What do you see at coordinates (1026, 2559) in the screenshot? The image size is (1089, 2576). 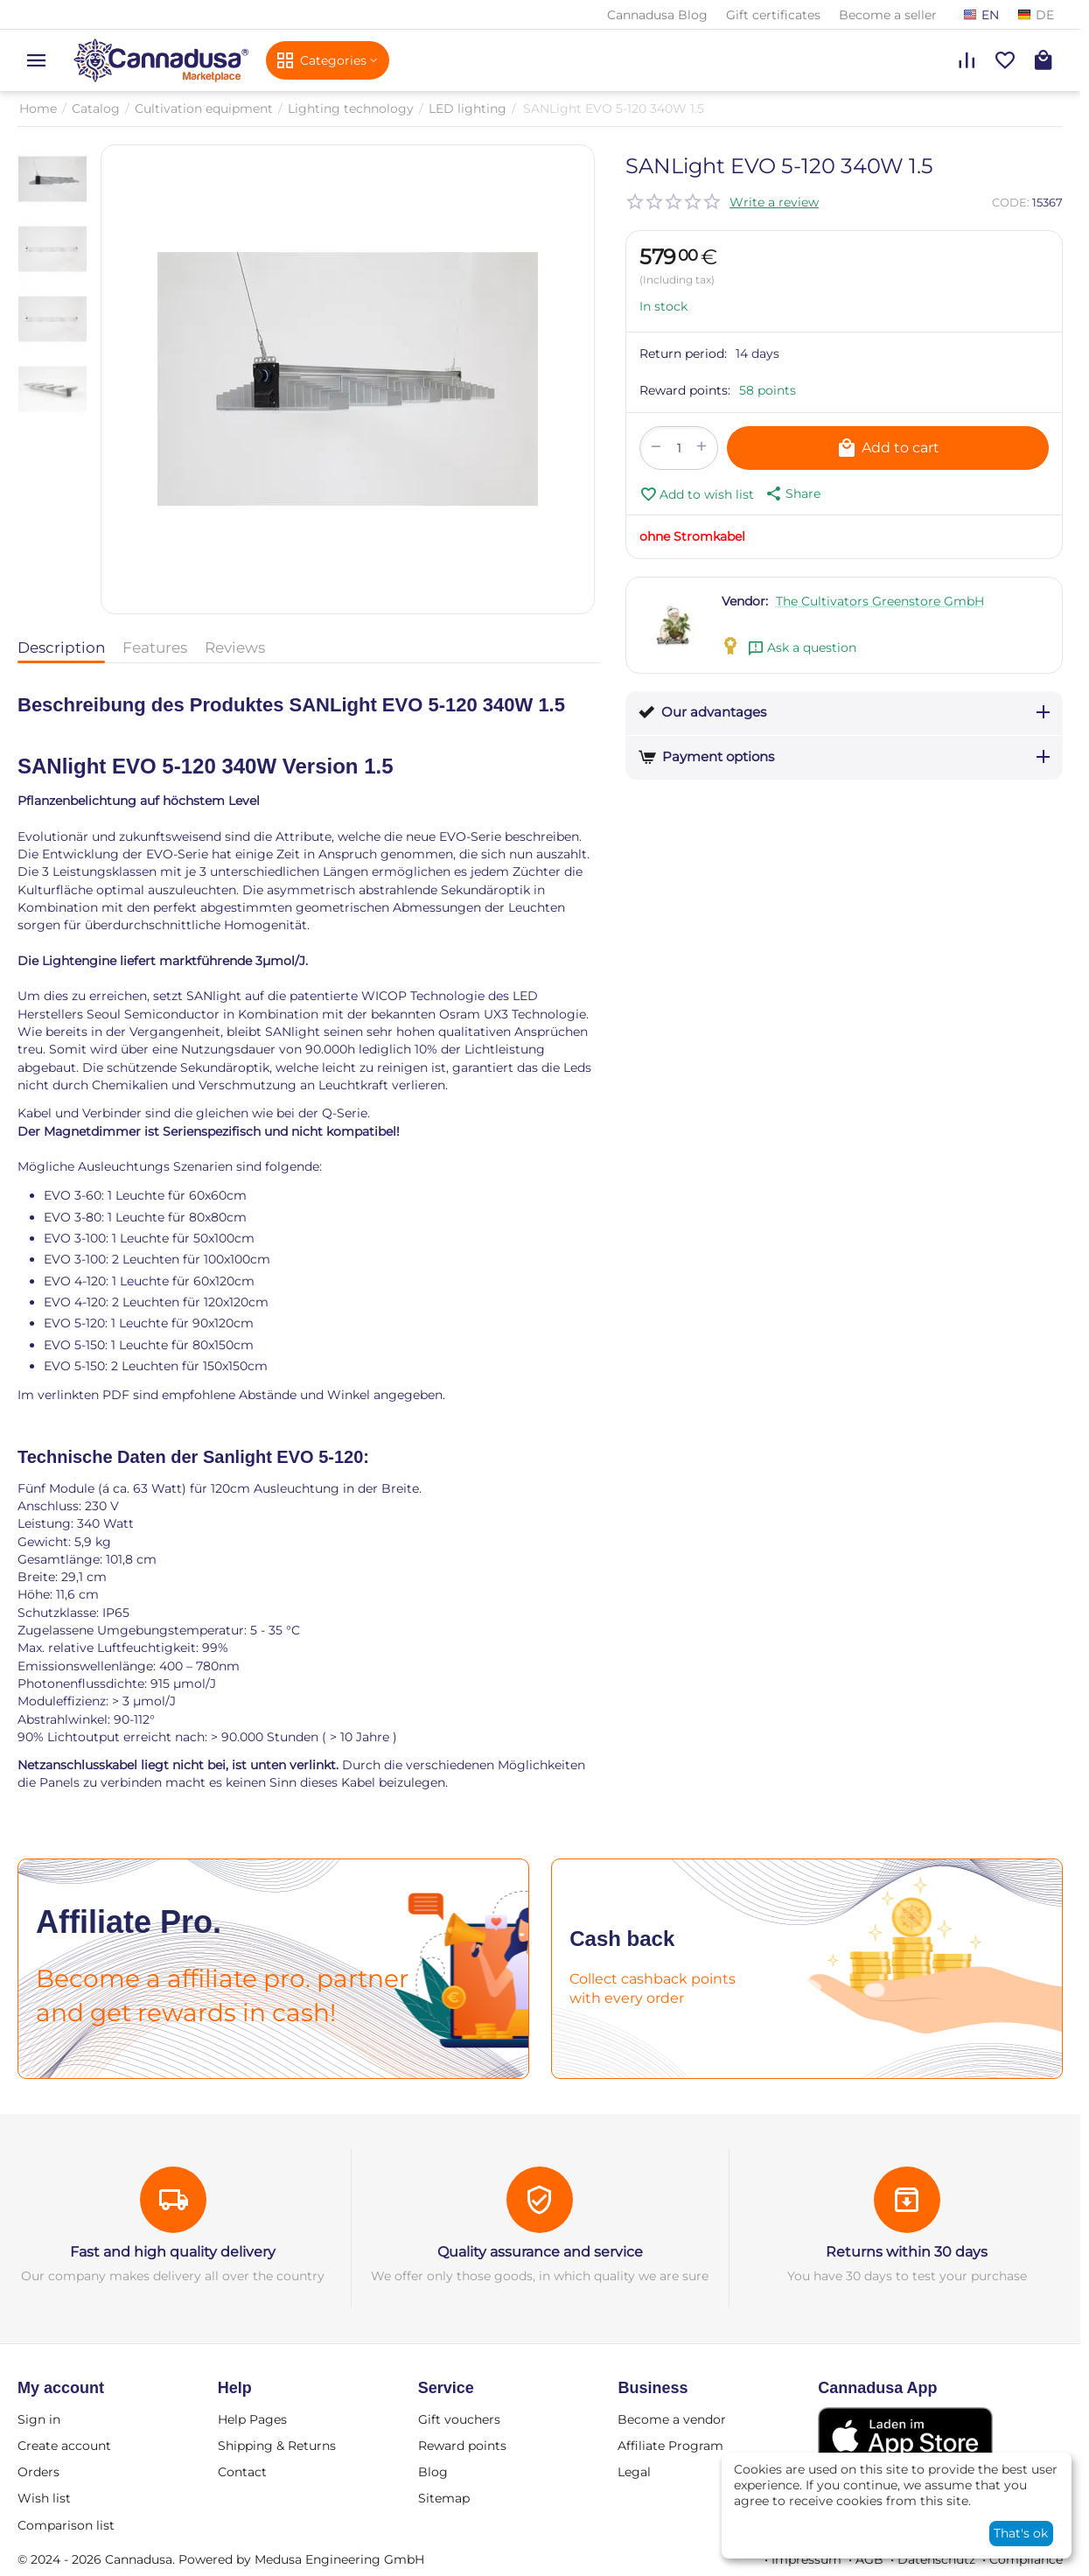 I see `Compliance` at bounding box center [1026, 2559].